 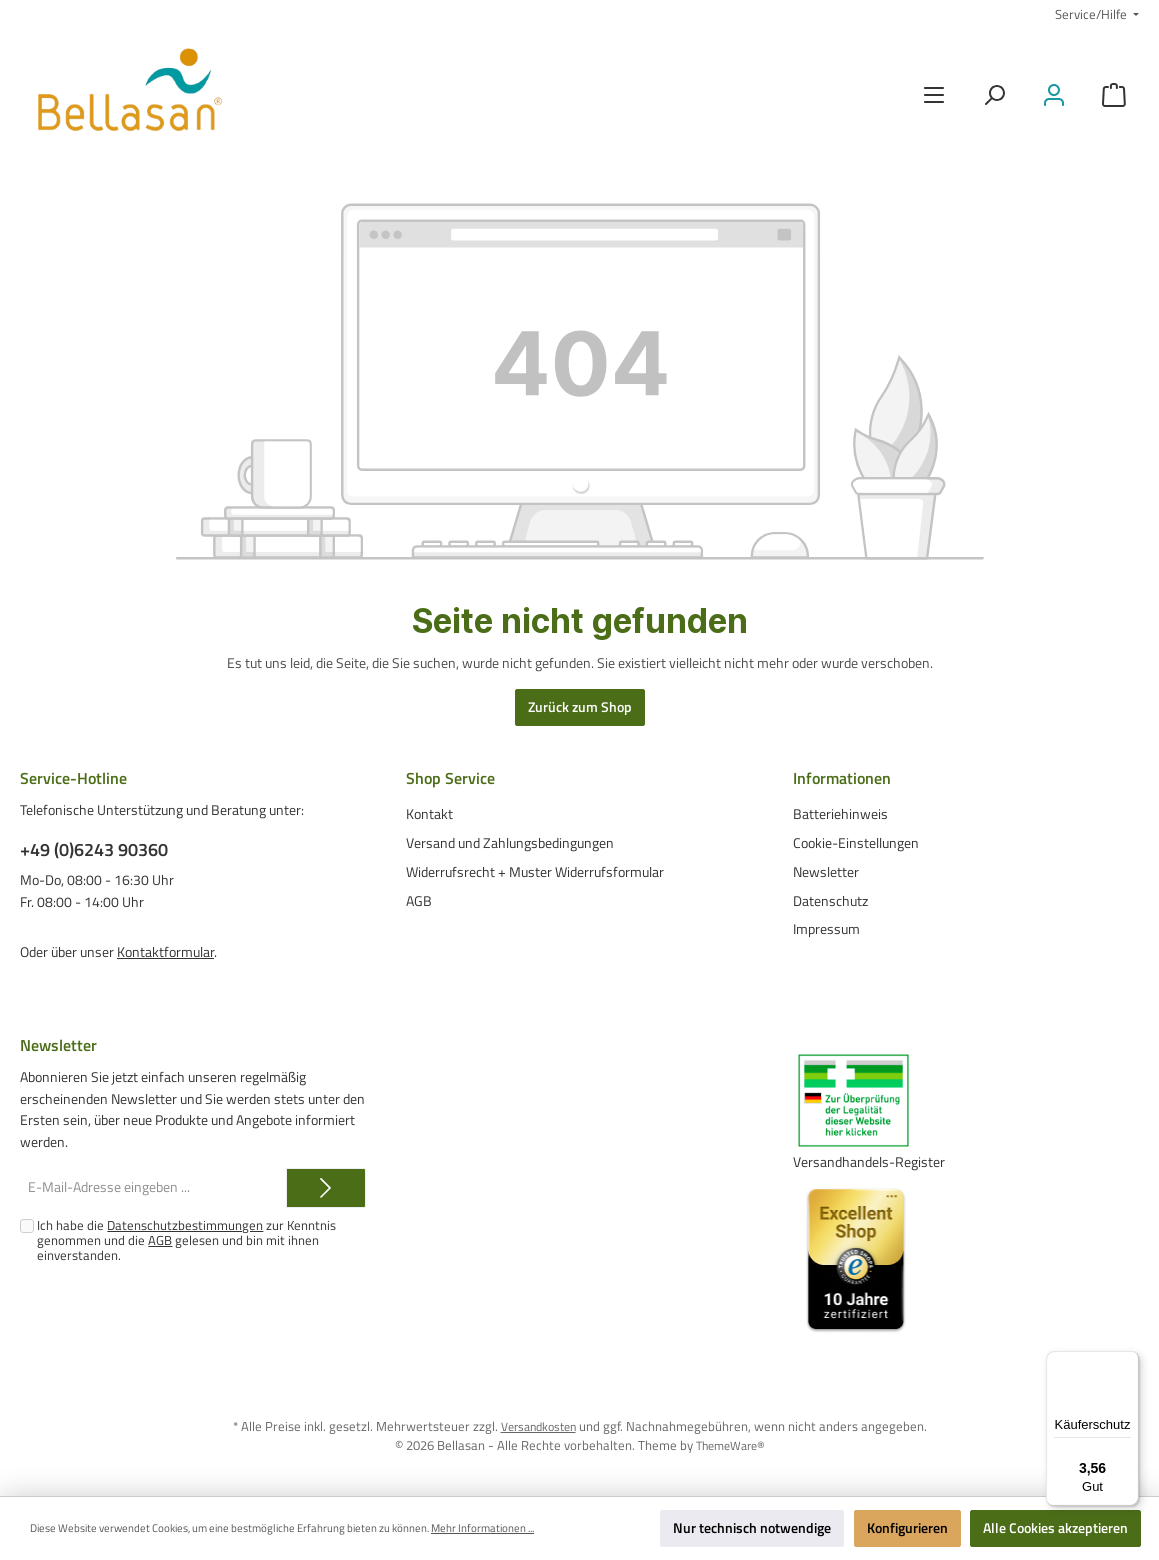 What do you see at coordinates (419, 900) in the screenshot?
I see `AGB` at bounding box center [419, 900].